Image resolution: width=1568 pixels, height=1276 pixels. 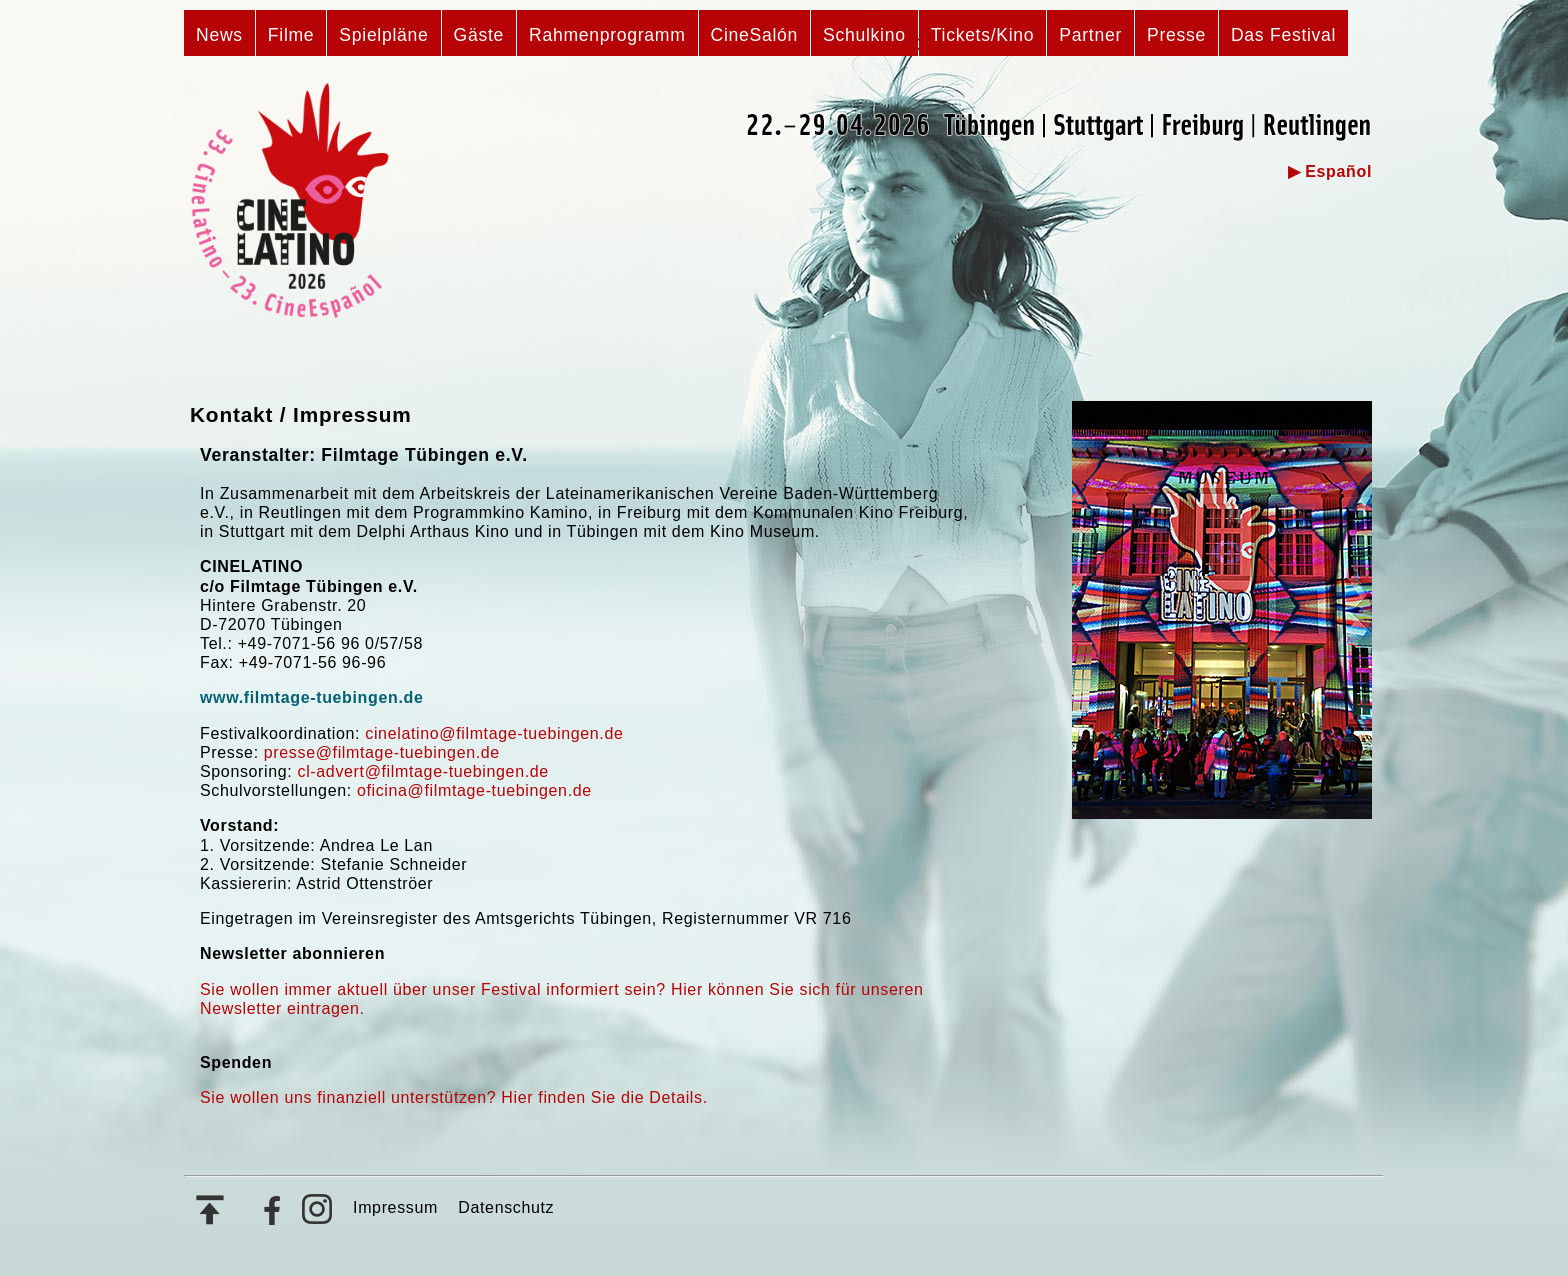 I want to click on Presse, so click(x=1176, y=35).